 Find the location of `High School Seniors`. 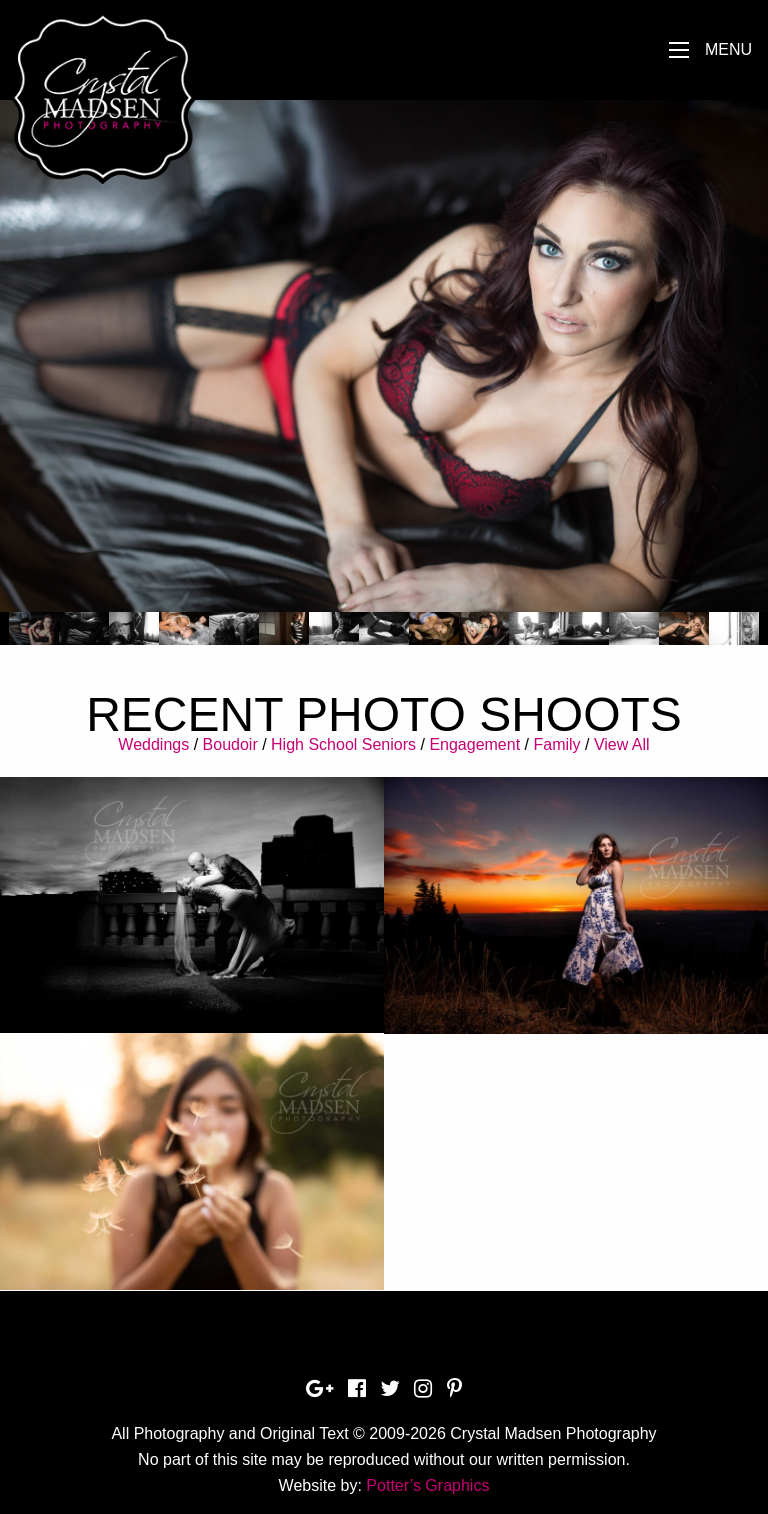

High School Seniors is located at coordinates (343, 744).